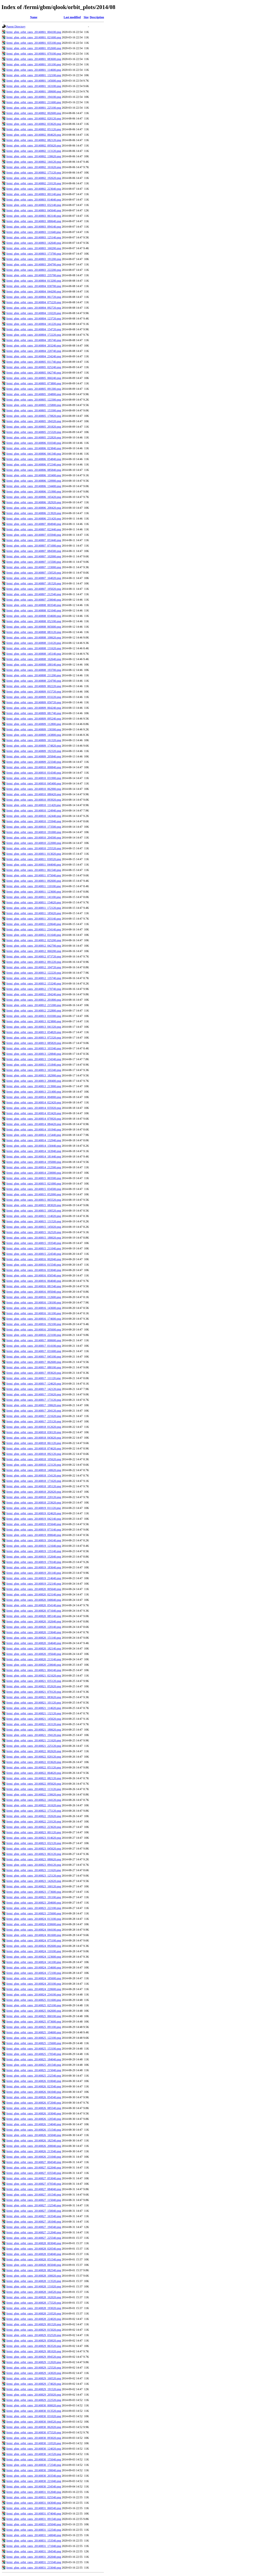 The image size is (258, 2576). What do you see at coordinates (33, 453) in the screenshot?
I see `fermi_gbm_orbit_rates_20140806_041340.png` at bounding box center [33, 453].